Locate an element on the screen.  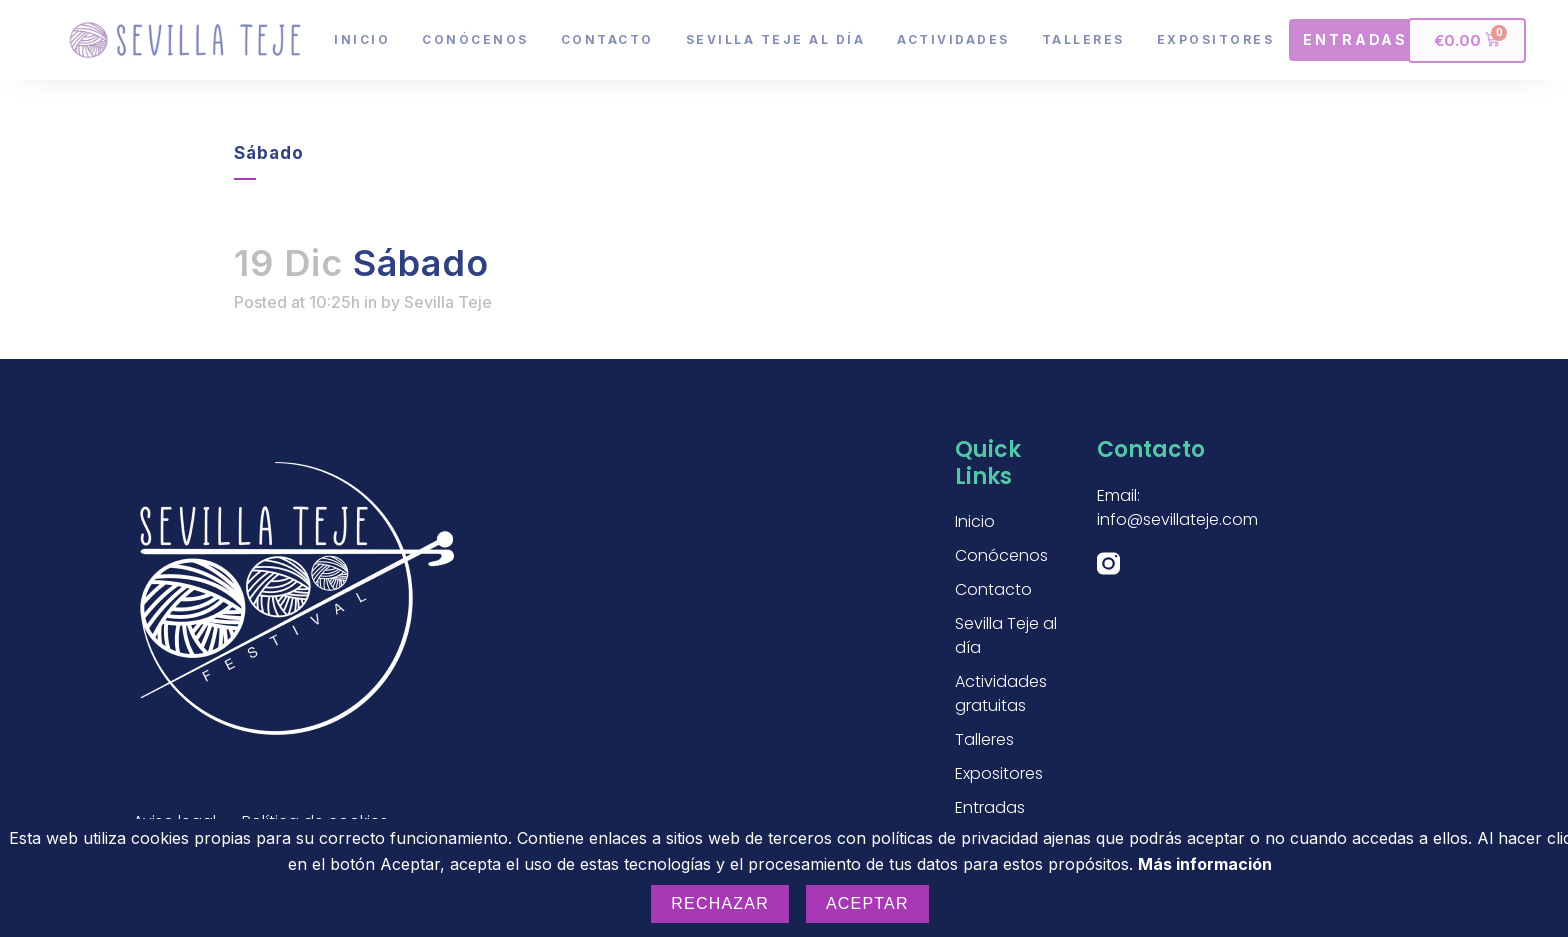
Contacto is located at coordinates (607, 39).